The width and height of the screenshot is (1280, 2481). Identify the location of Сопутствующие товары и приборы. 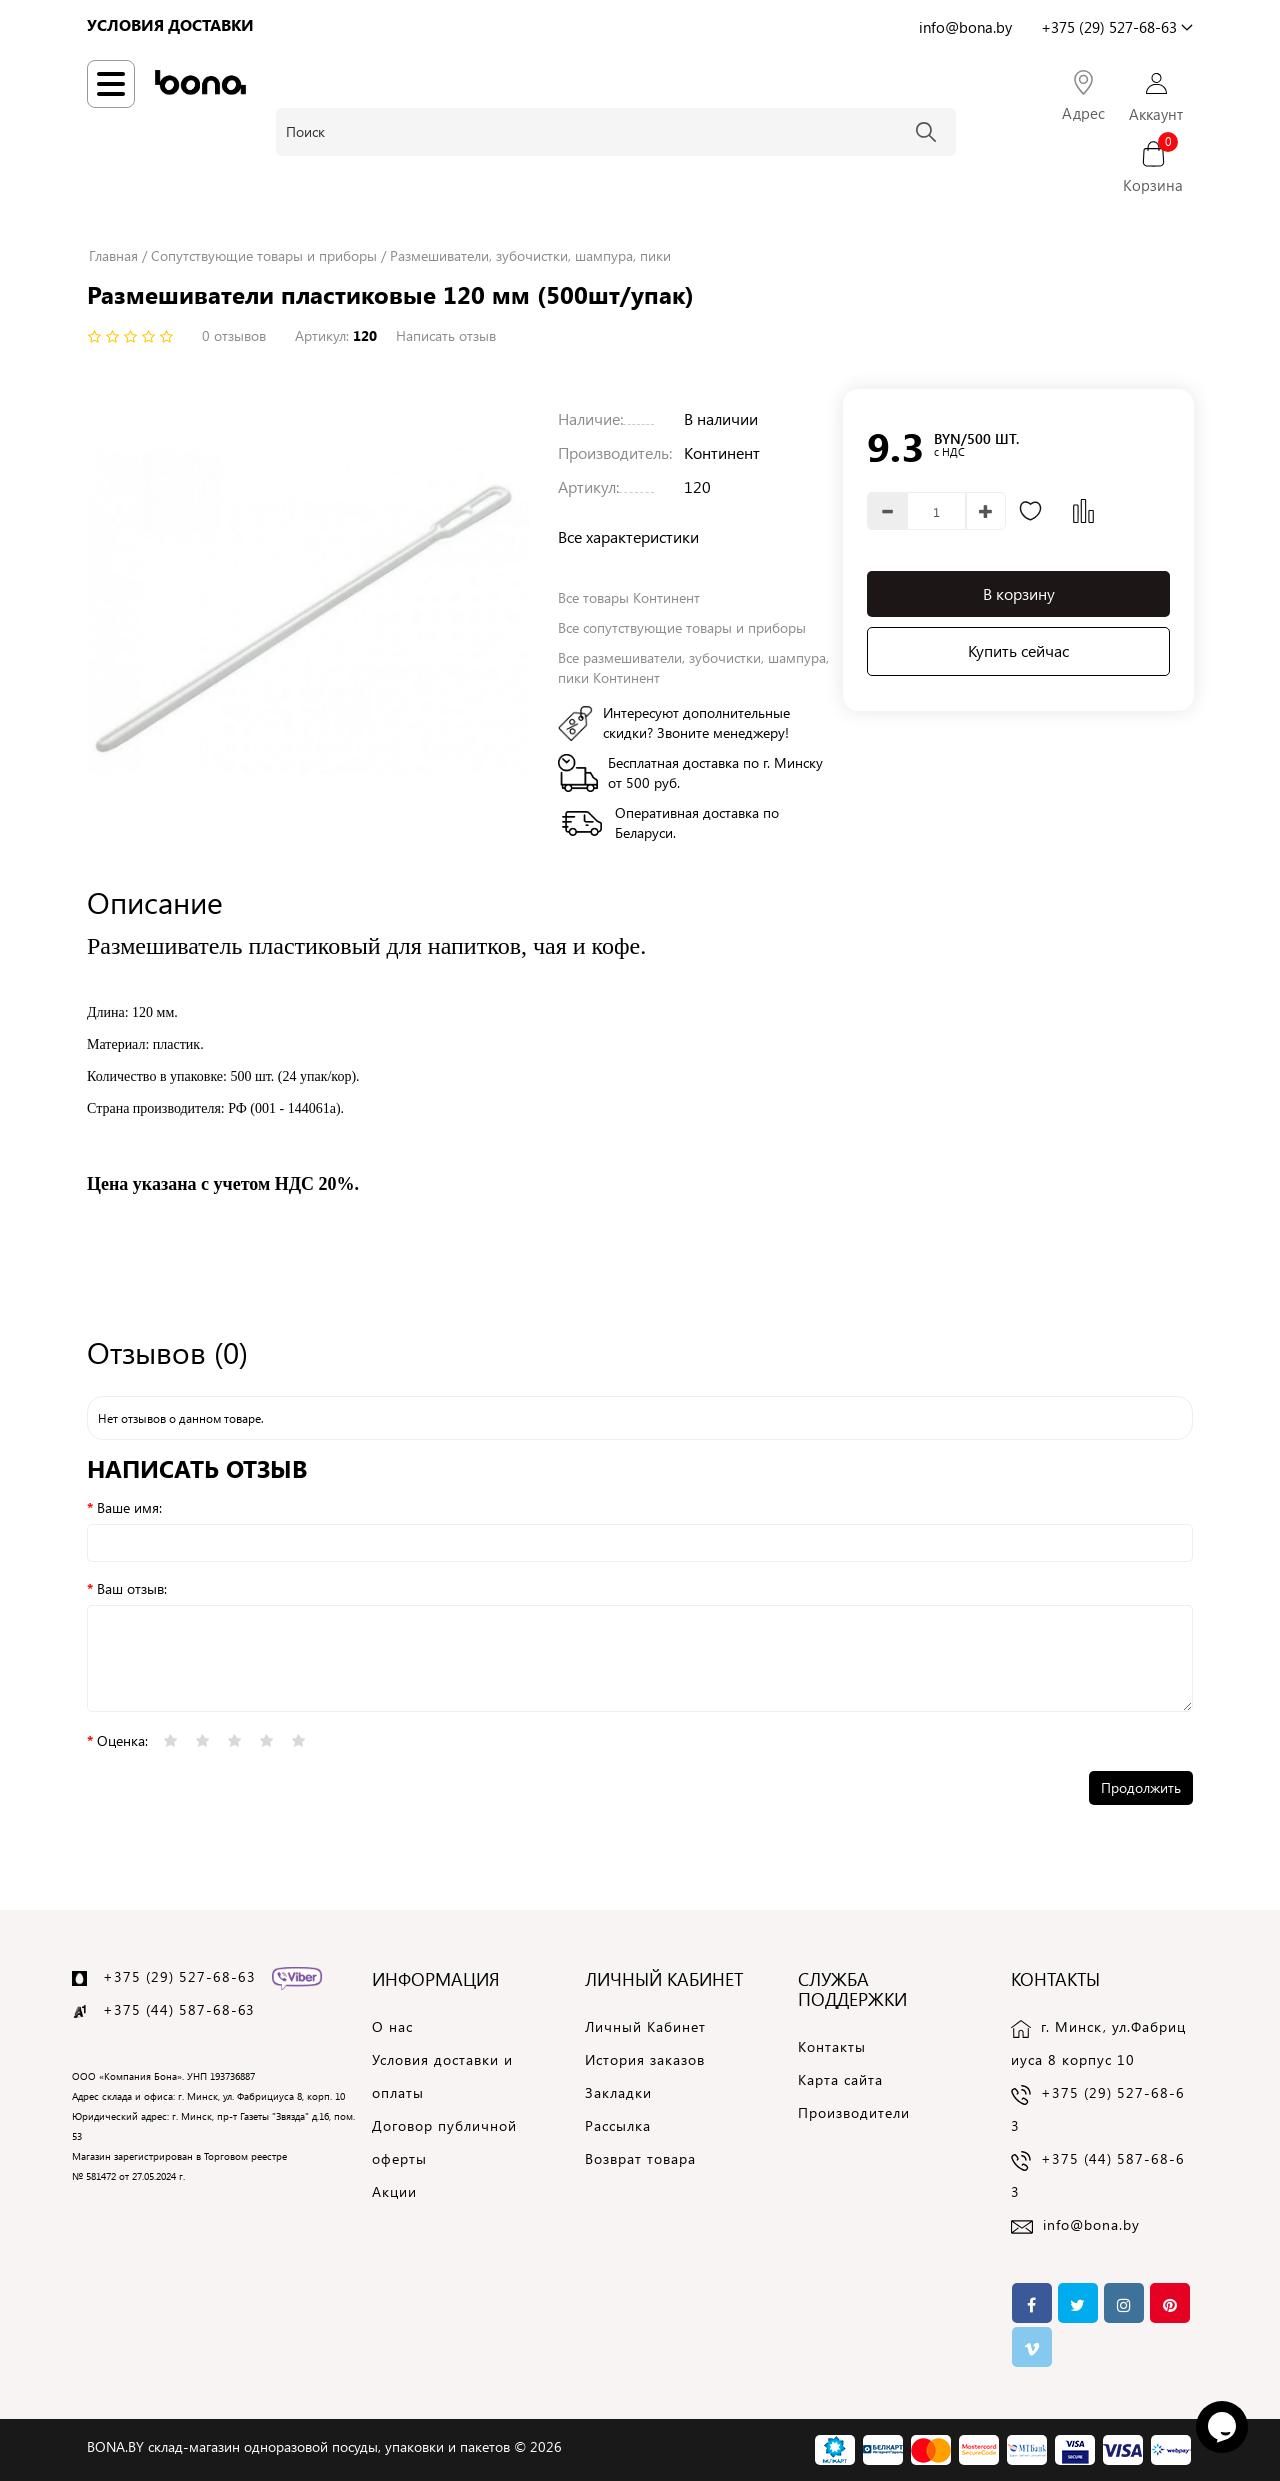
(264, 255).